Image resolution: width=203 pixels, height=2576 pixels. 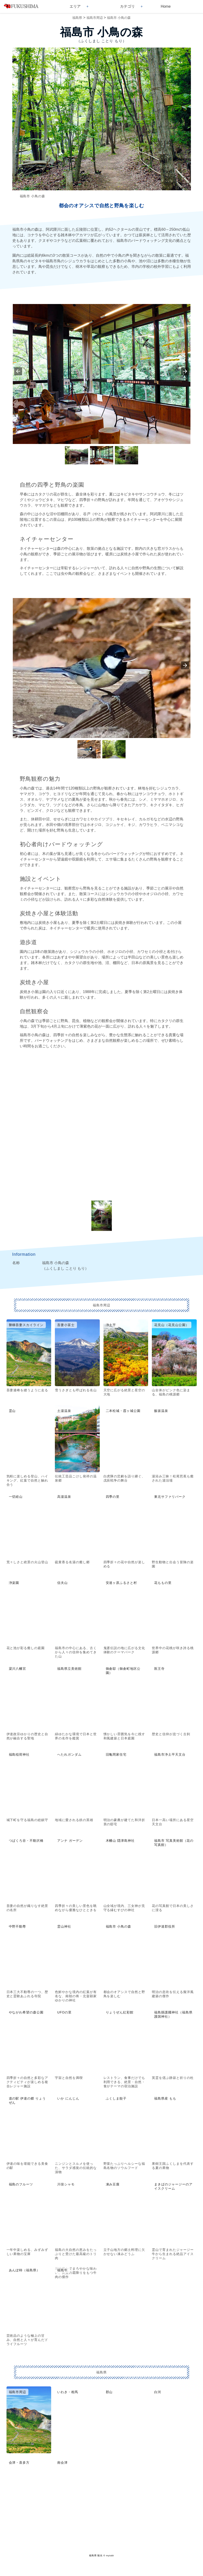 I want to click on カテゴリ [button], so click(x=127, y=6).